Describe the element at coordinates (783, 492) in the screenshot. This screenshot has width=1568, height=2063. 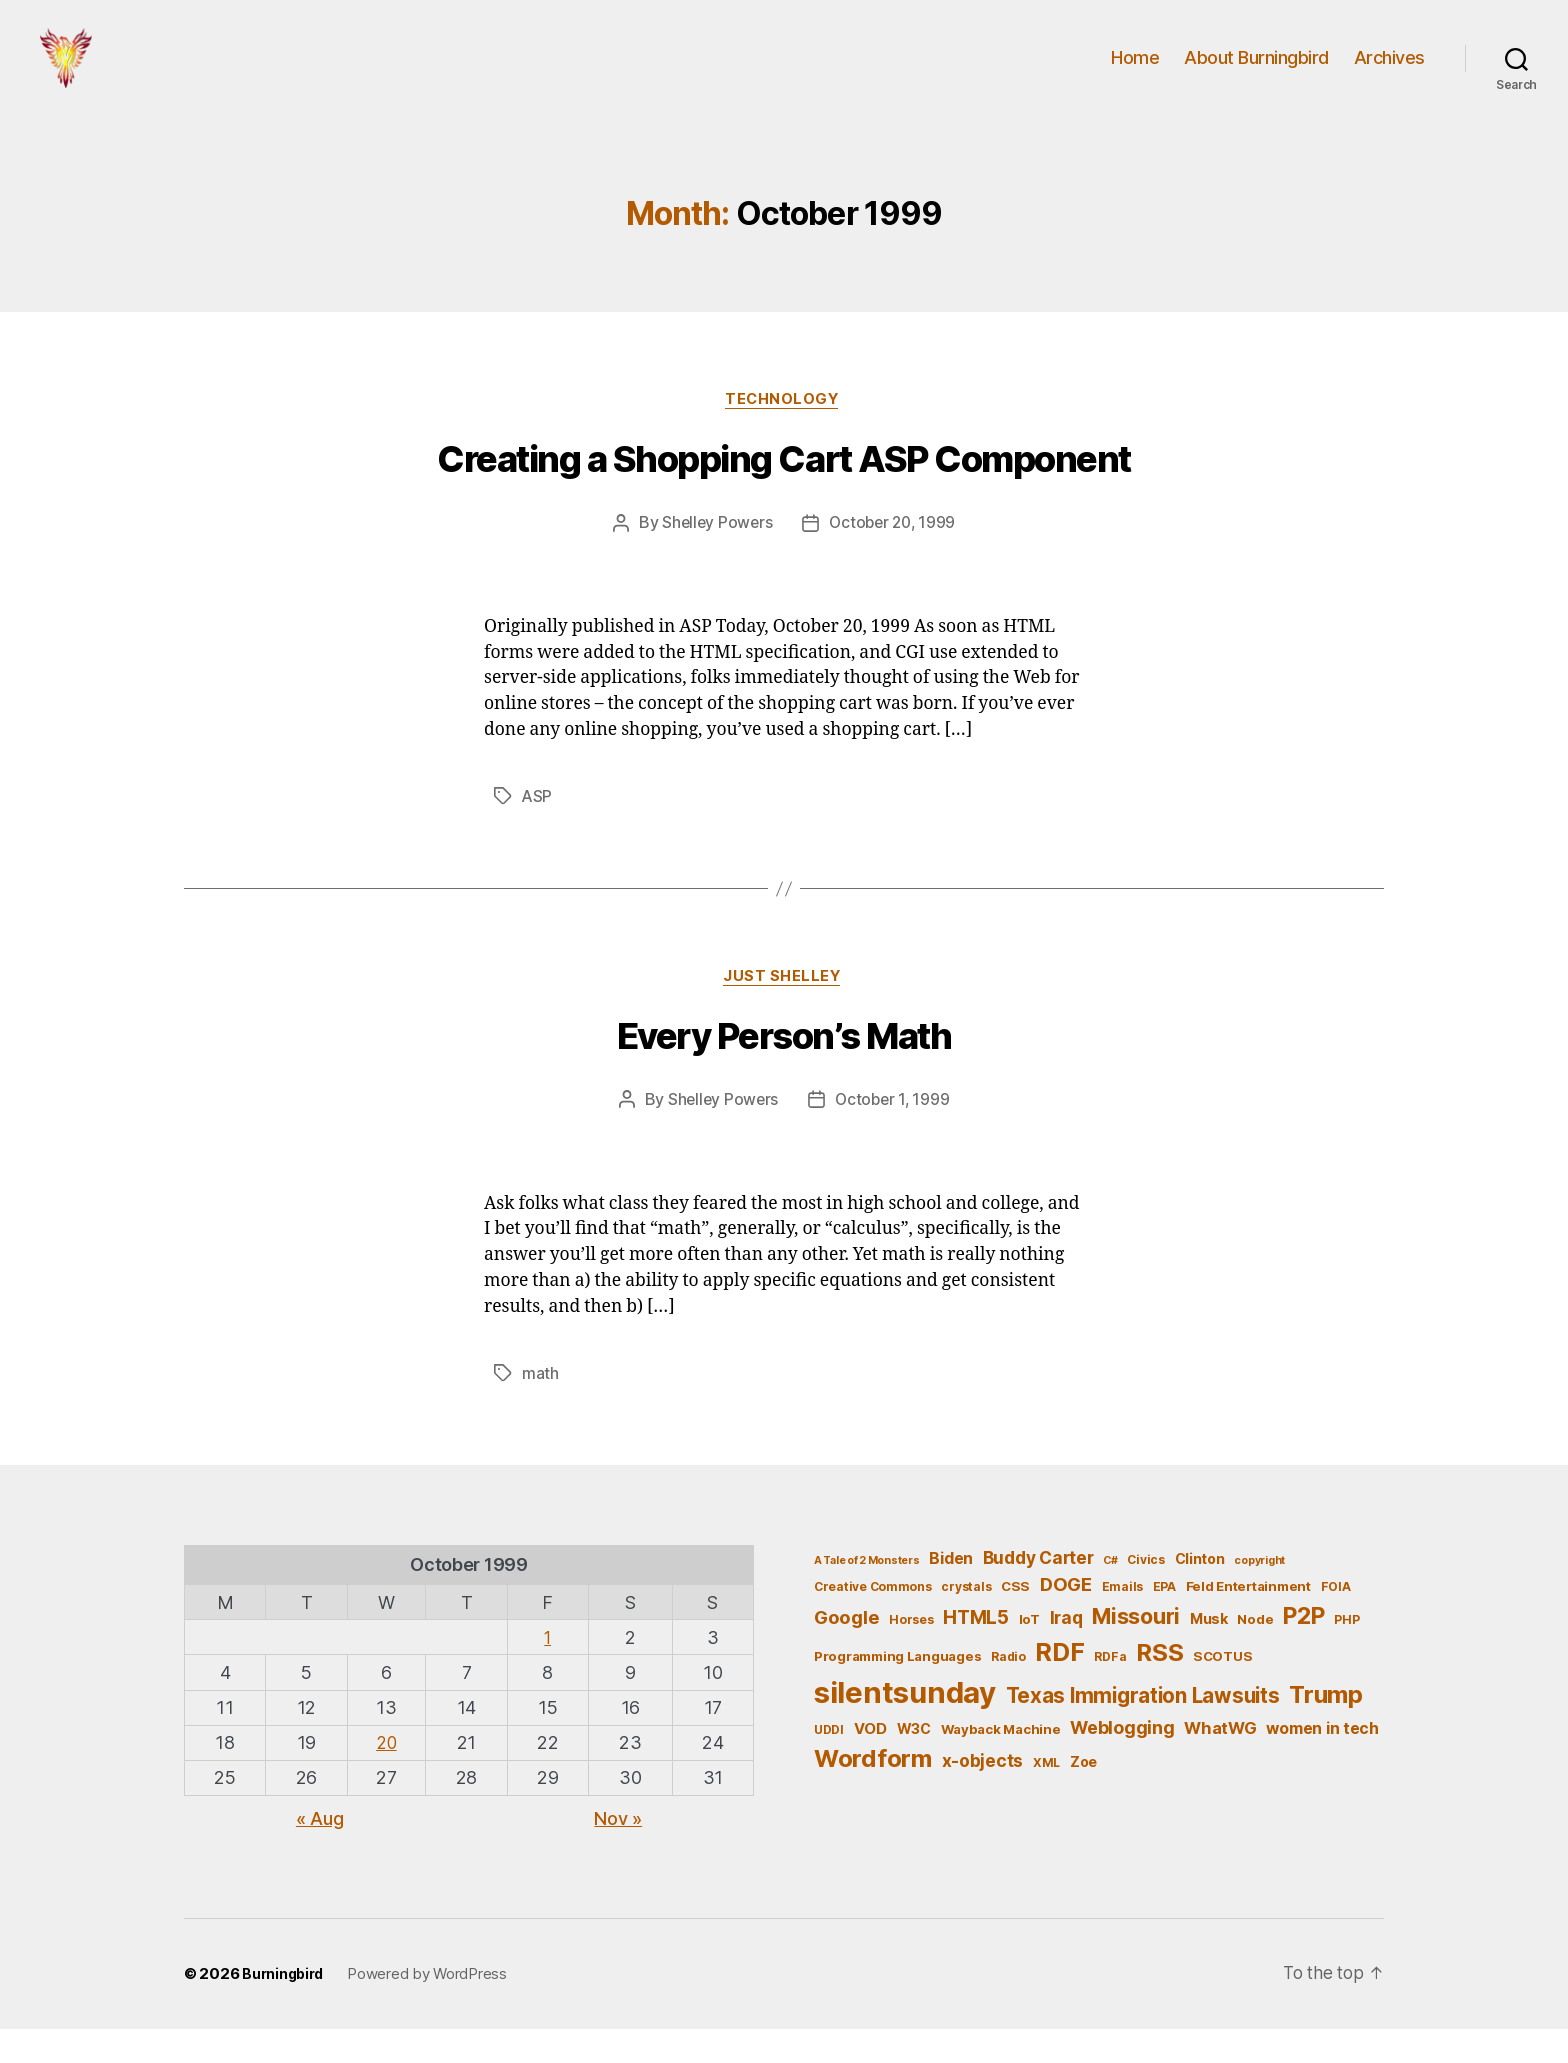
I see `Creating a Shopping Cart ASP Component` at that location.